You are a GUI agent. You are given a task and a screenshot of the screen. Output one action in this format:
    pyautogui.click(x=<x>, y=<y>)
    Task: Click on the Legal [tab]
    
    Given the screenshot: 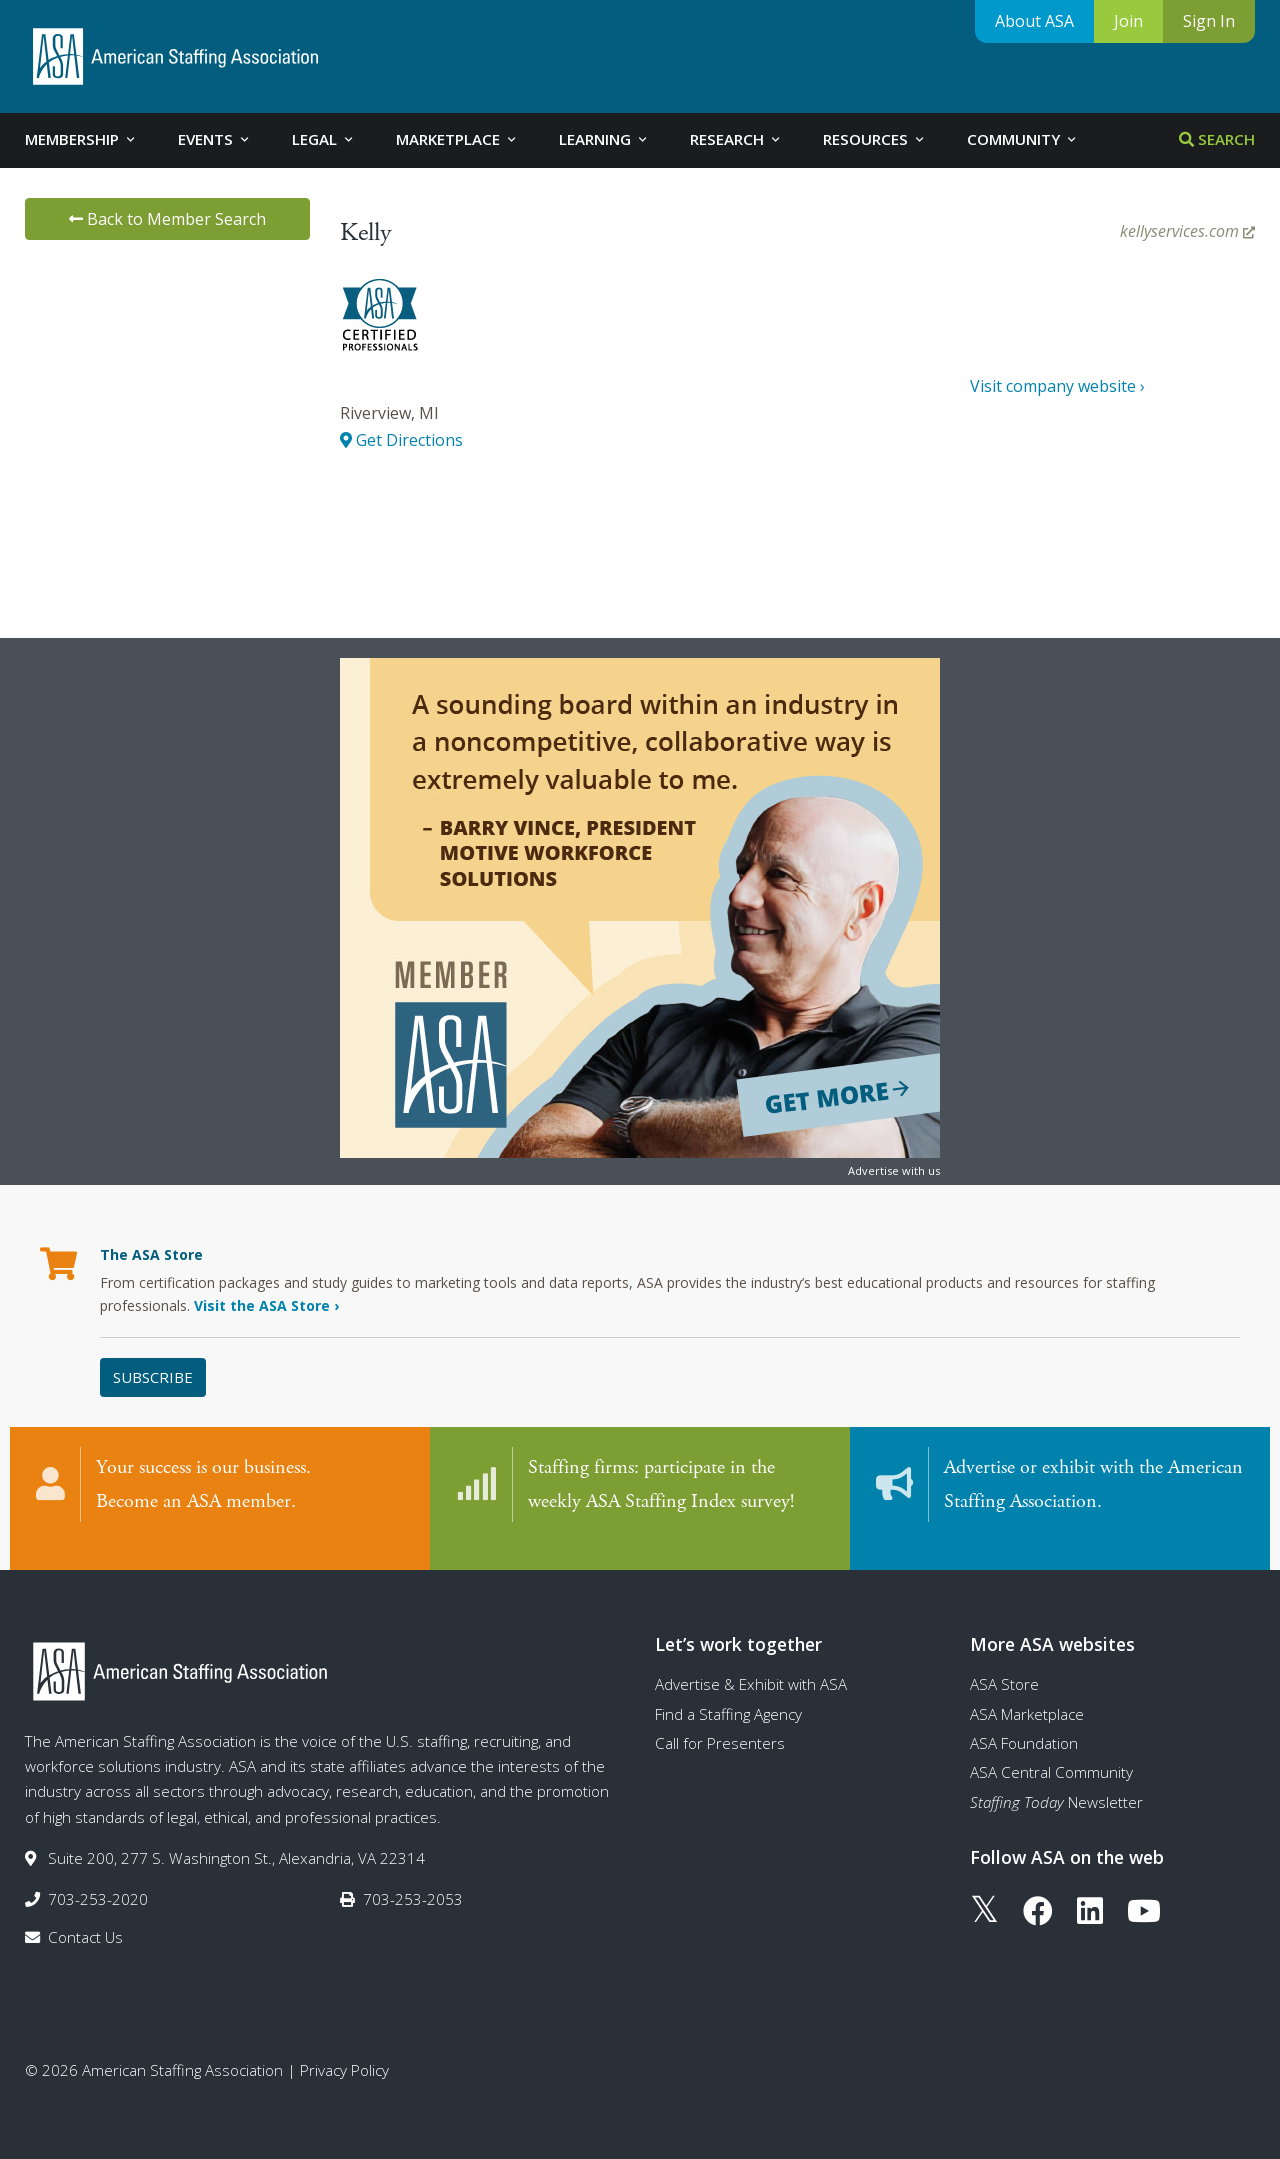 What is the action you would take?
    pyautogui.click(x=324, y=139)
    